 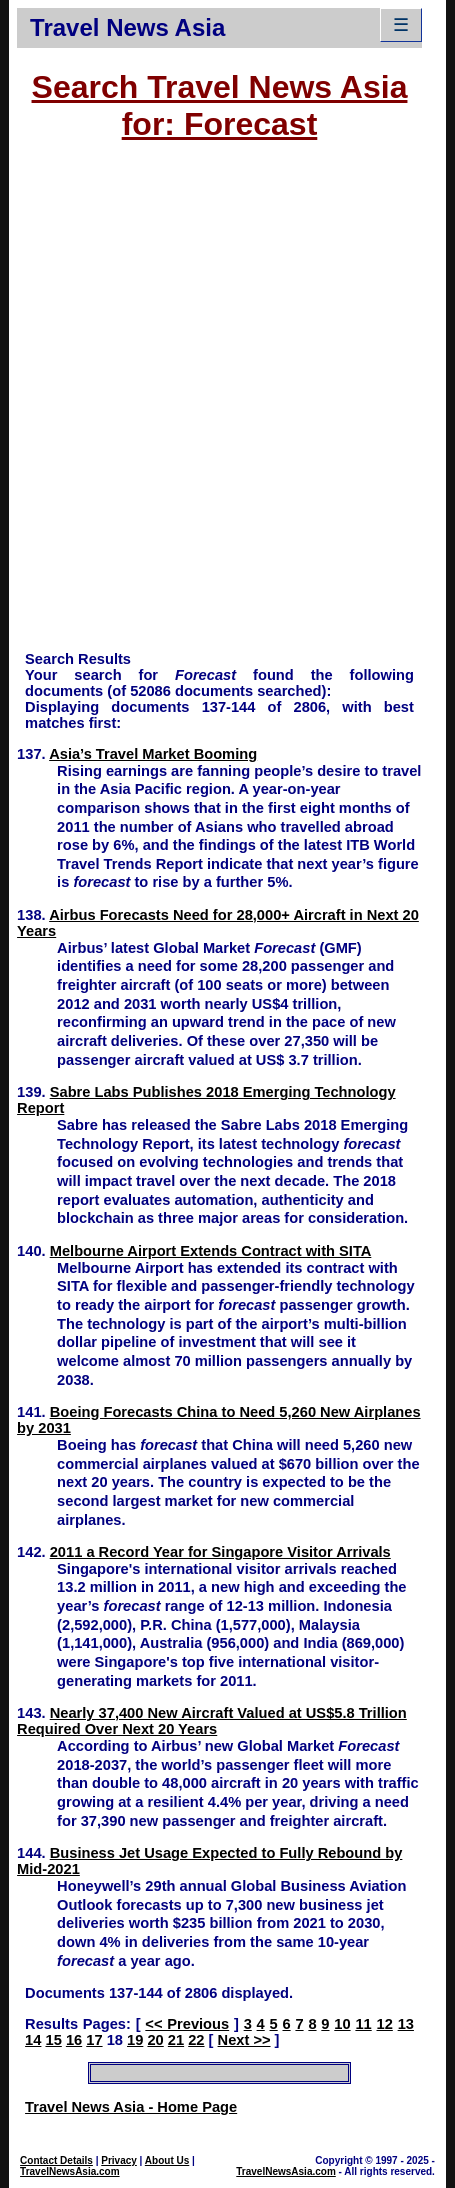 What do you see at coordinates (135, 2040) in the screenshot?
I see `19` at bounding box center [135, 2040].